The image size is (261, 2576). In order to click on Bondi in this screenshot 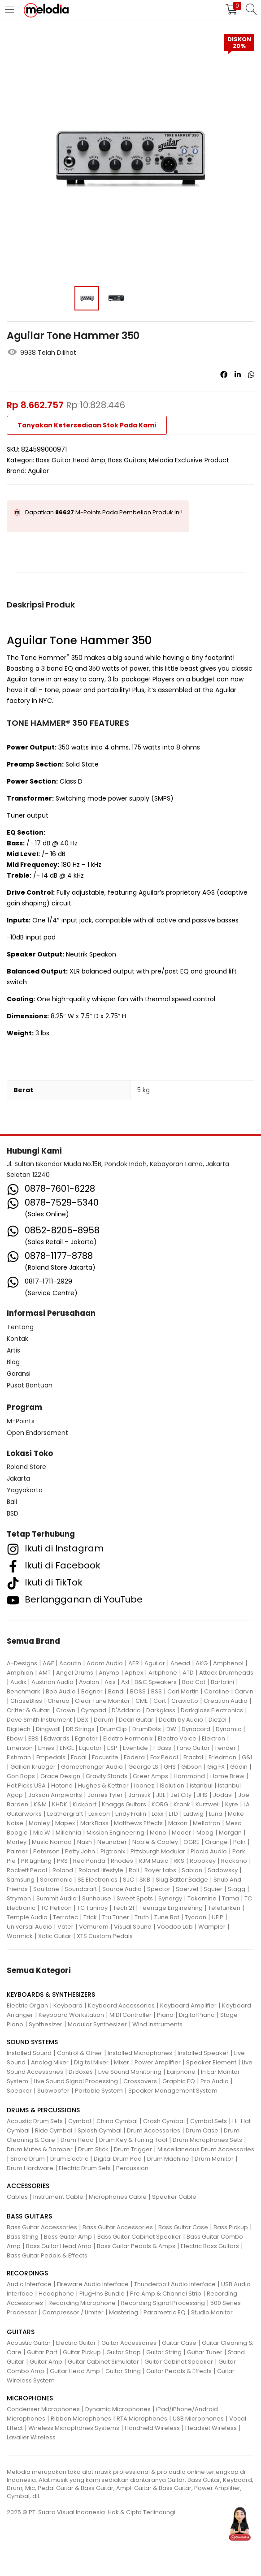, I will do `click(116, 1691)`.